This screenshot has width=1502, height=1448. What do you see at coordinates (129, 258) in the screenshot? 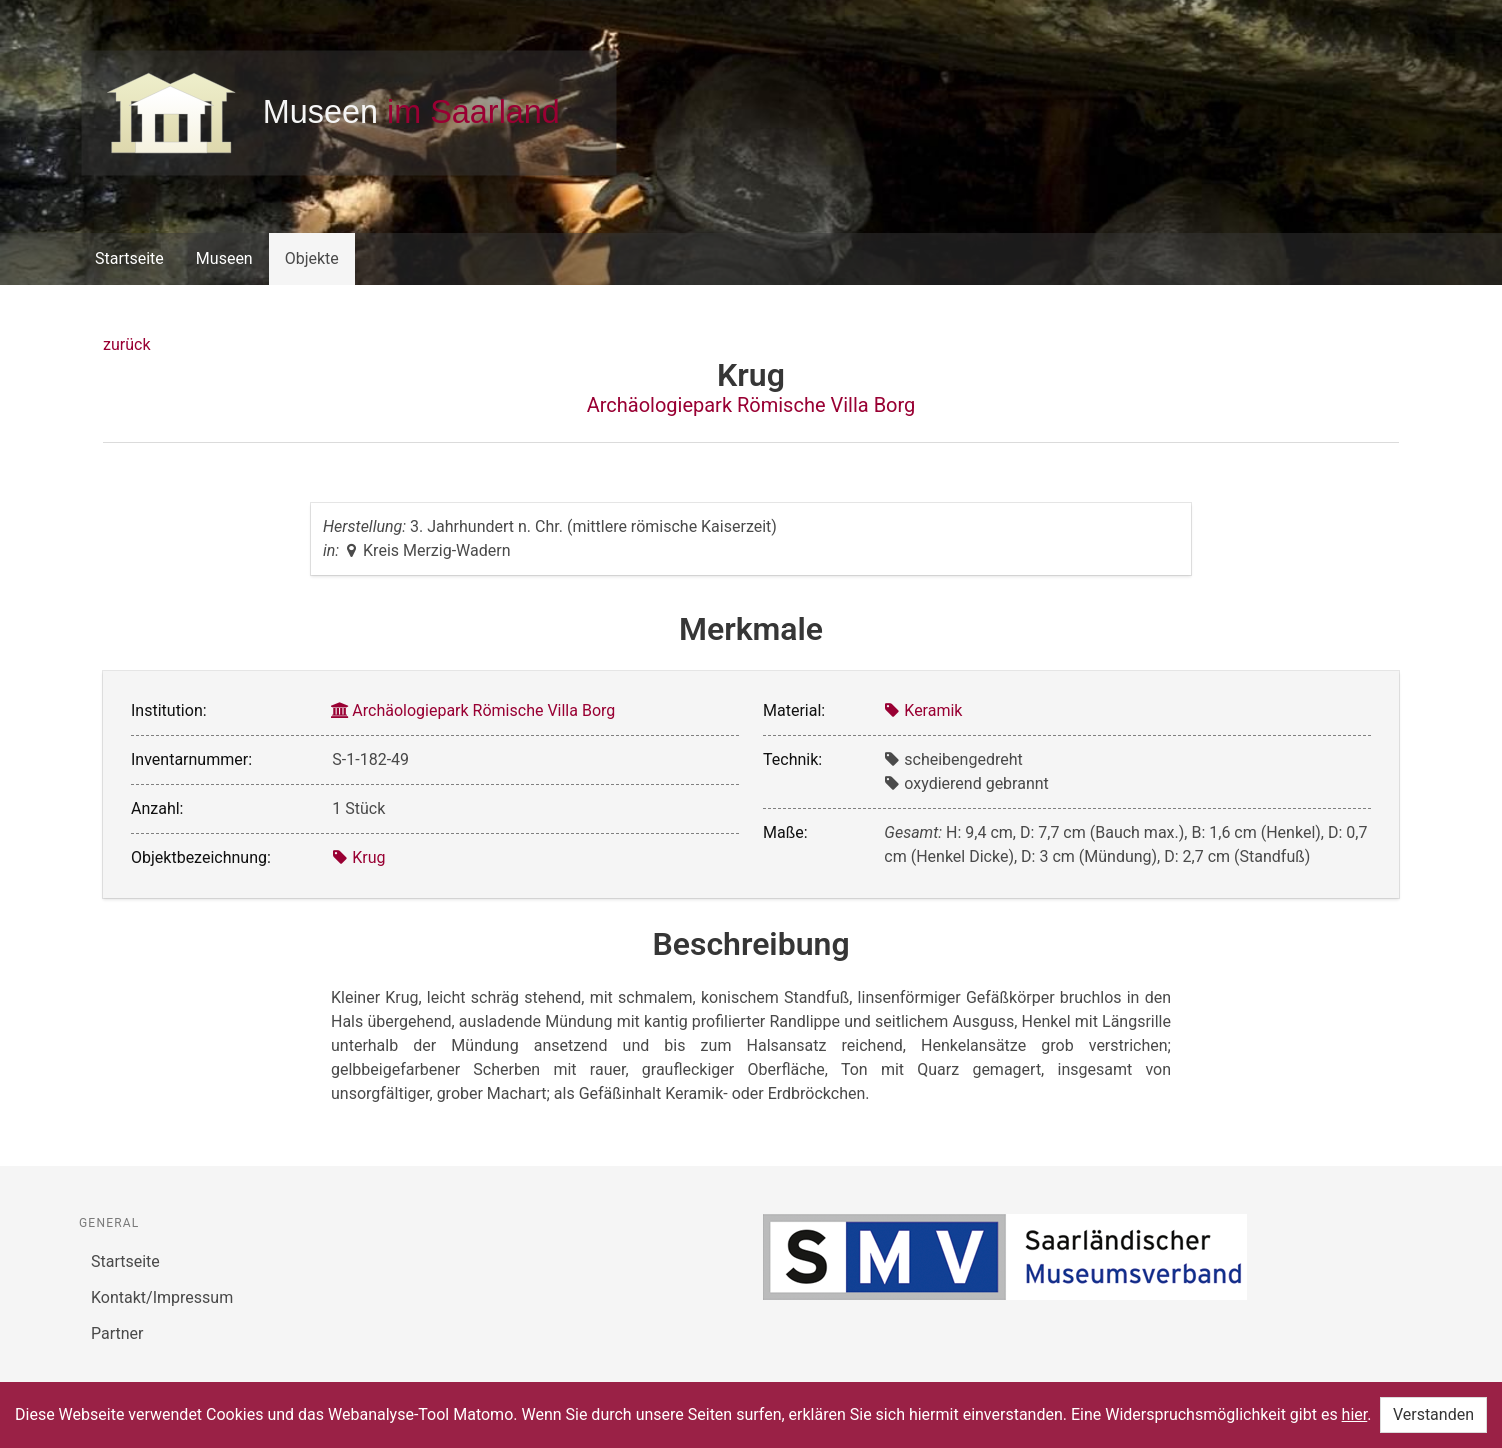
I see `Startseite` at bounding box center [129, 258].